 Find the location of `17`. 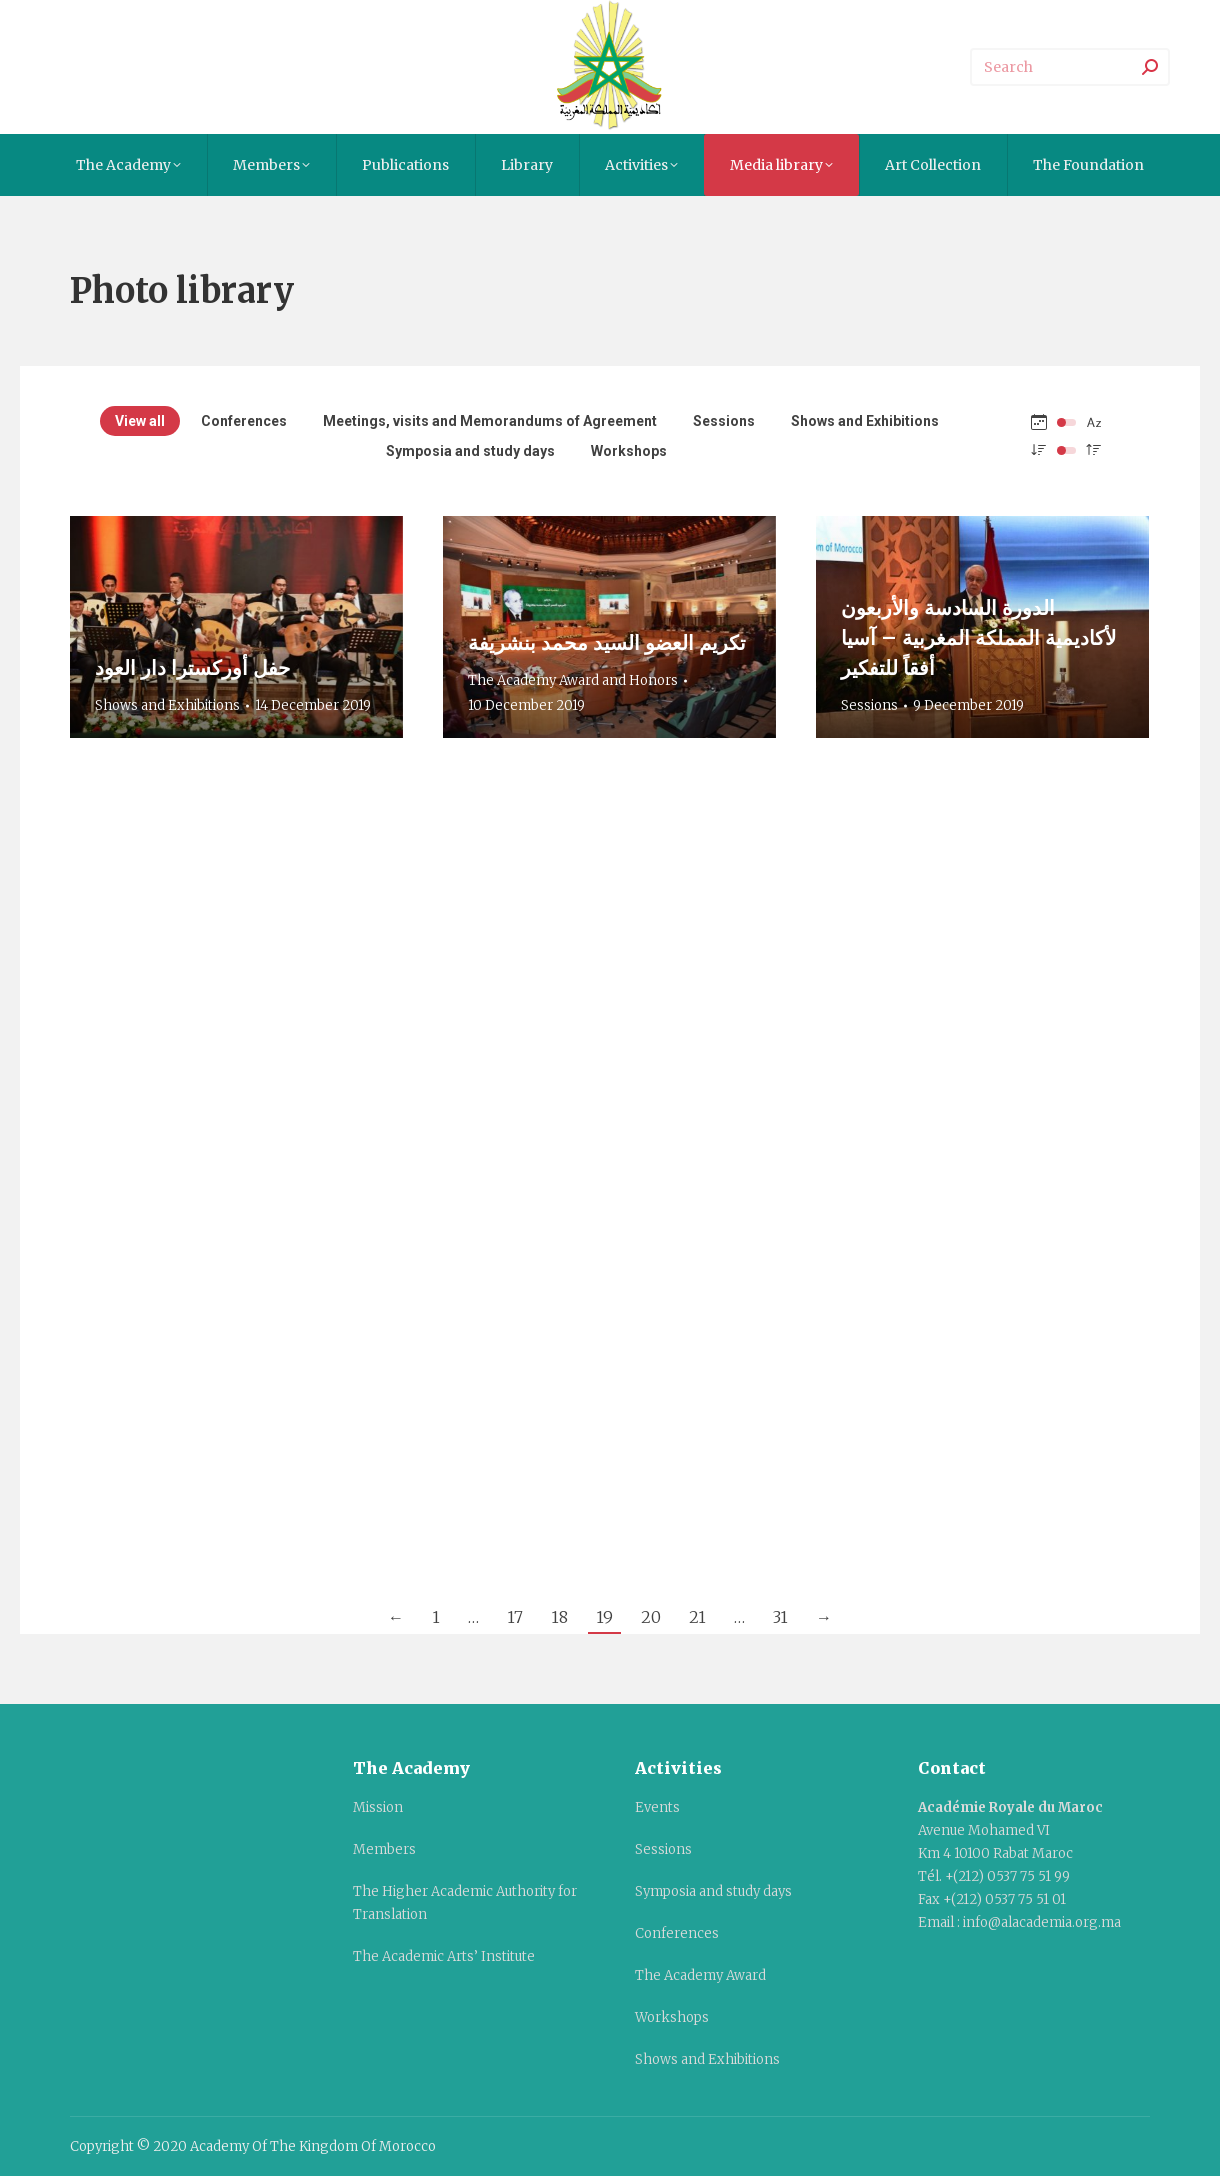

17 is located at coordinates (515, 1617).